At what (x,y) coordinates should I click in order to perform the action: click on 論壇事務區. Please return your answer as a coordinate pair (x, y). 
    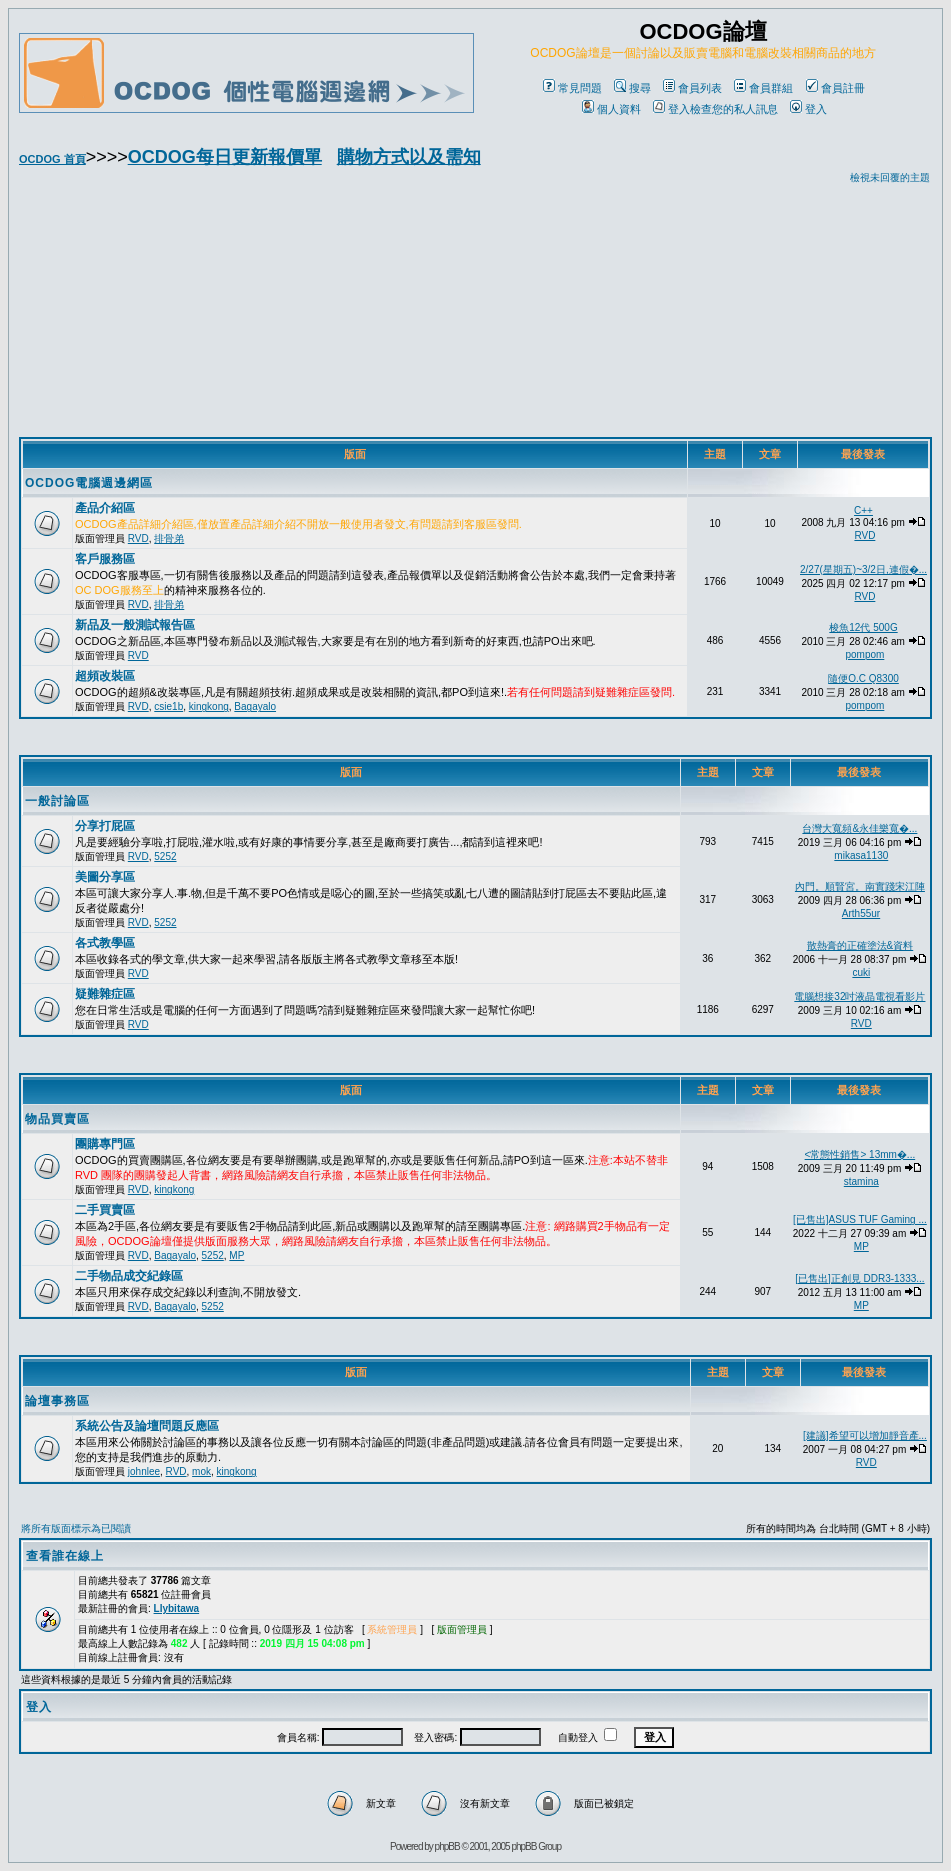
    Looking at the image, I should click on (57, 1401).